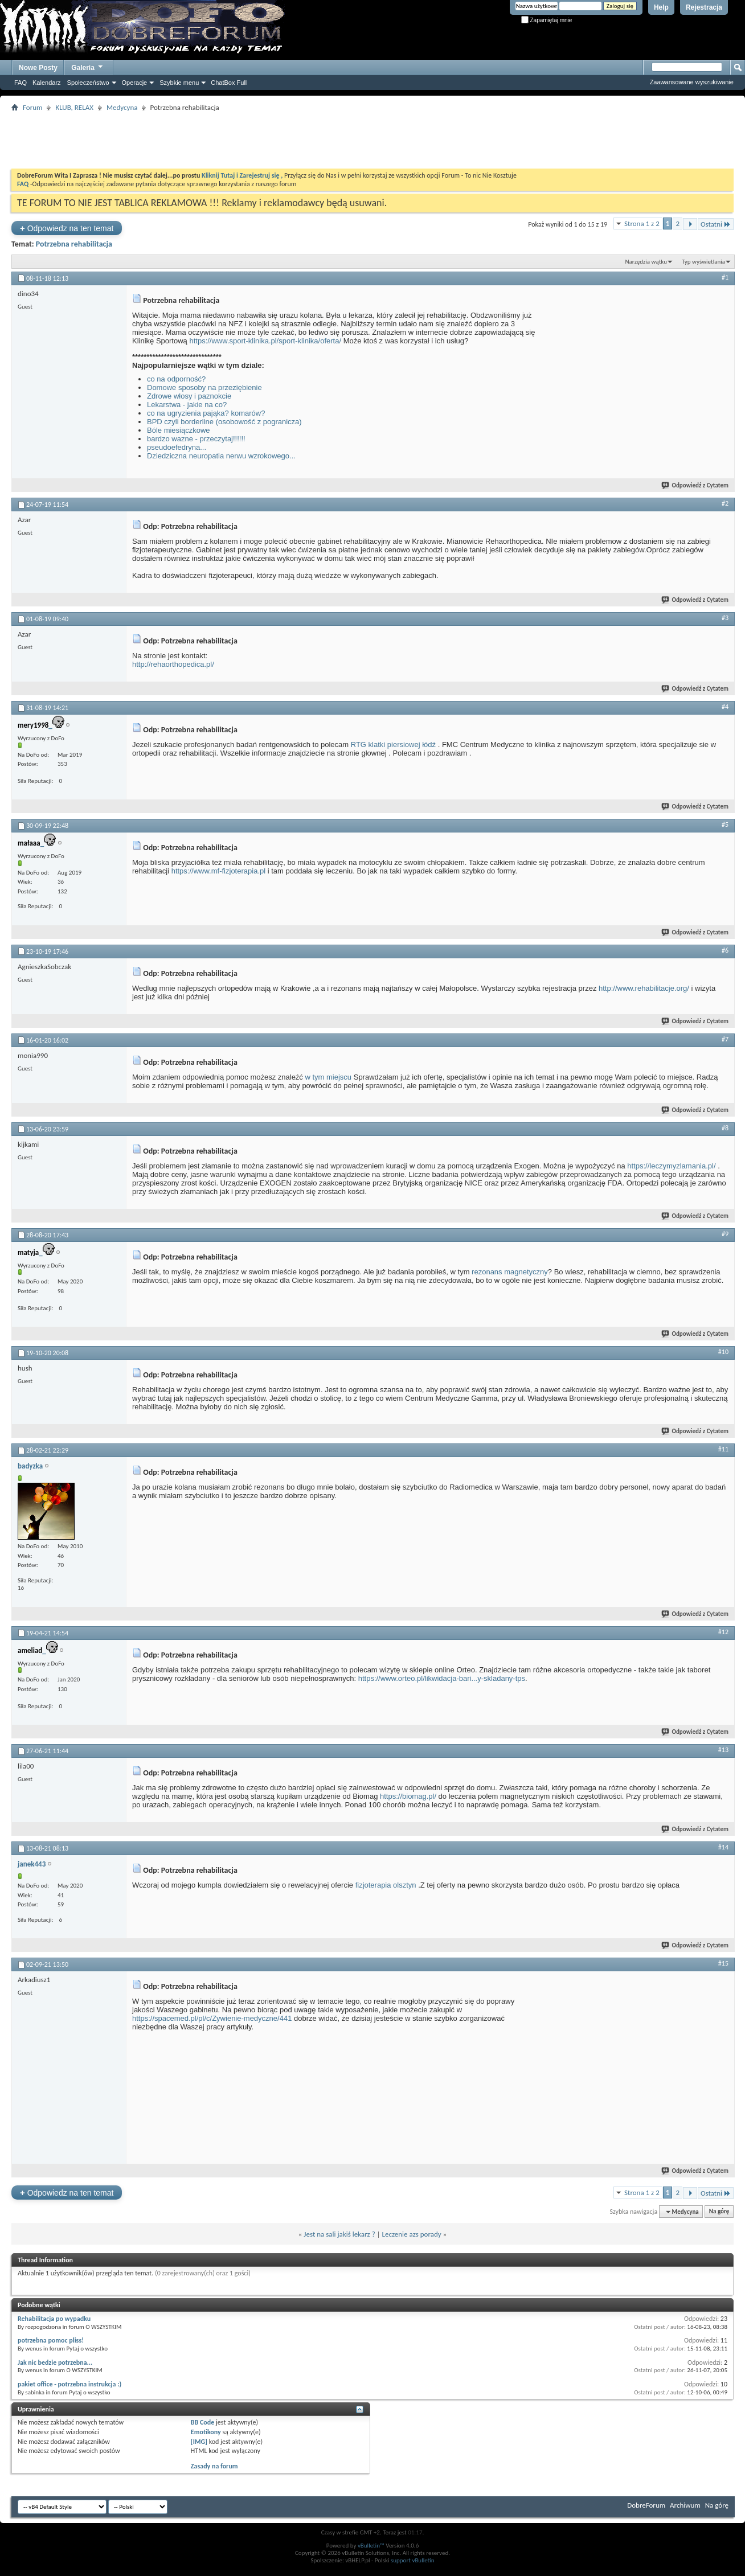  I want to click on #15, so click(723, 1963).